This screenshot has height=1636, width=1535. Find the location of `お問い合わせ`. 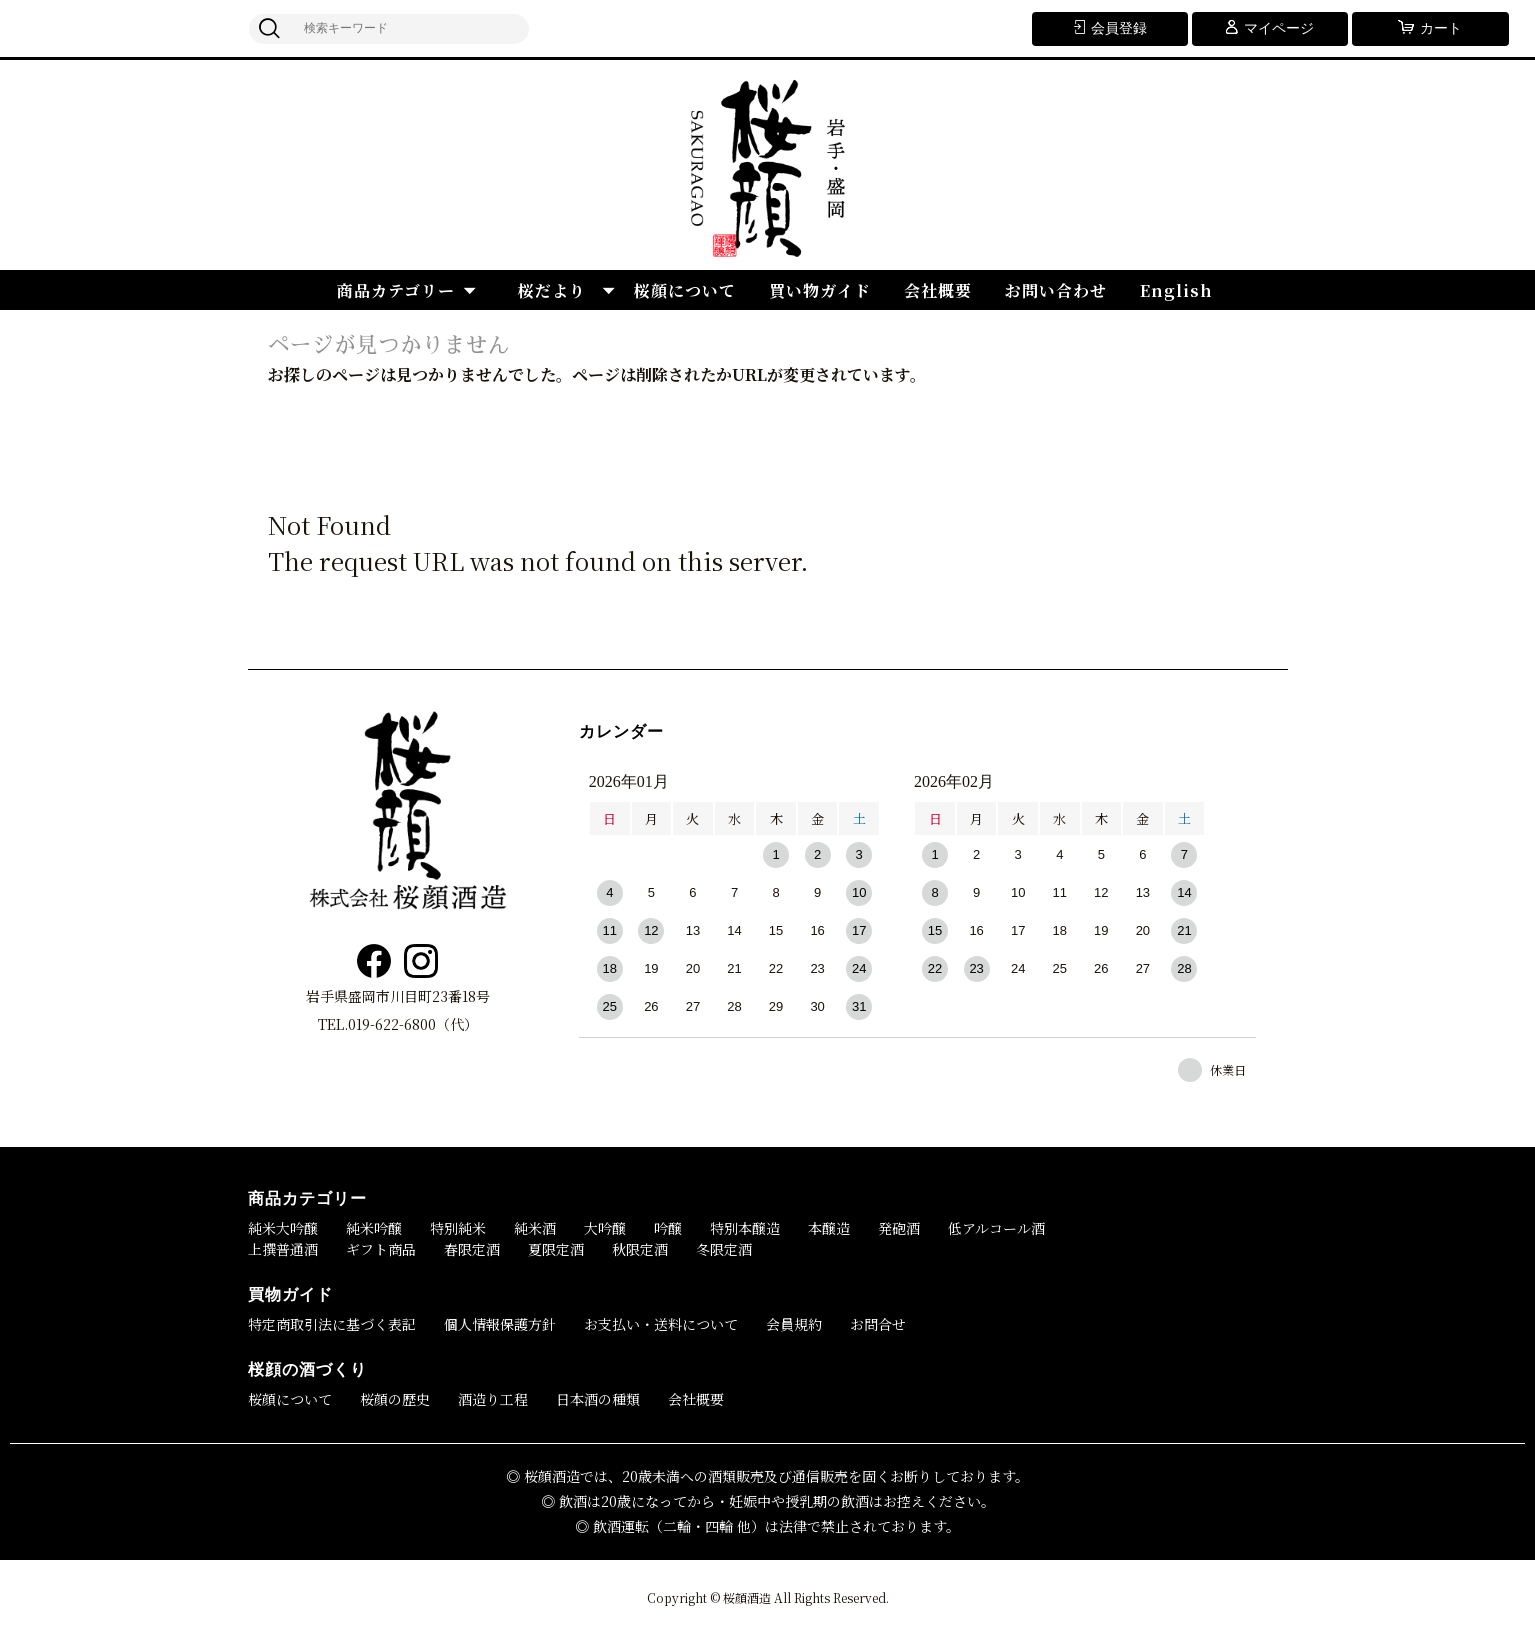

お問い合わせ is located at coordinates (1056, 290).